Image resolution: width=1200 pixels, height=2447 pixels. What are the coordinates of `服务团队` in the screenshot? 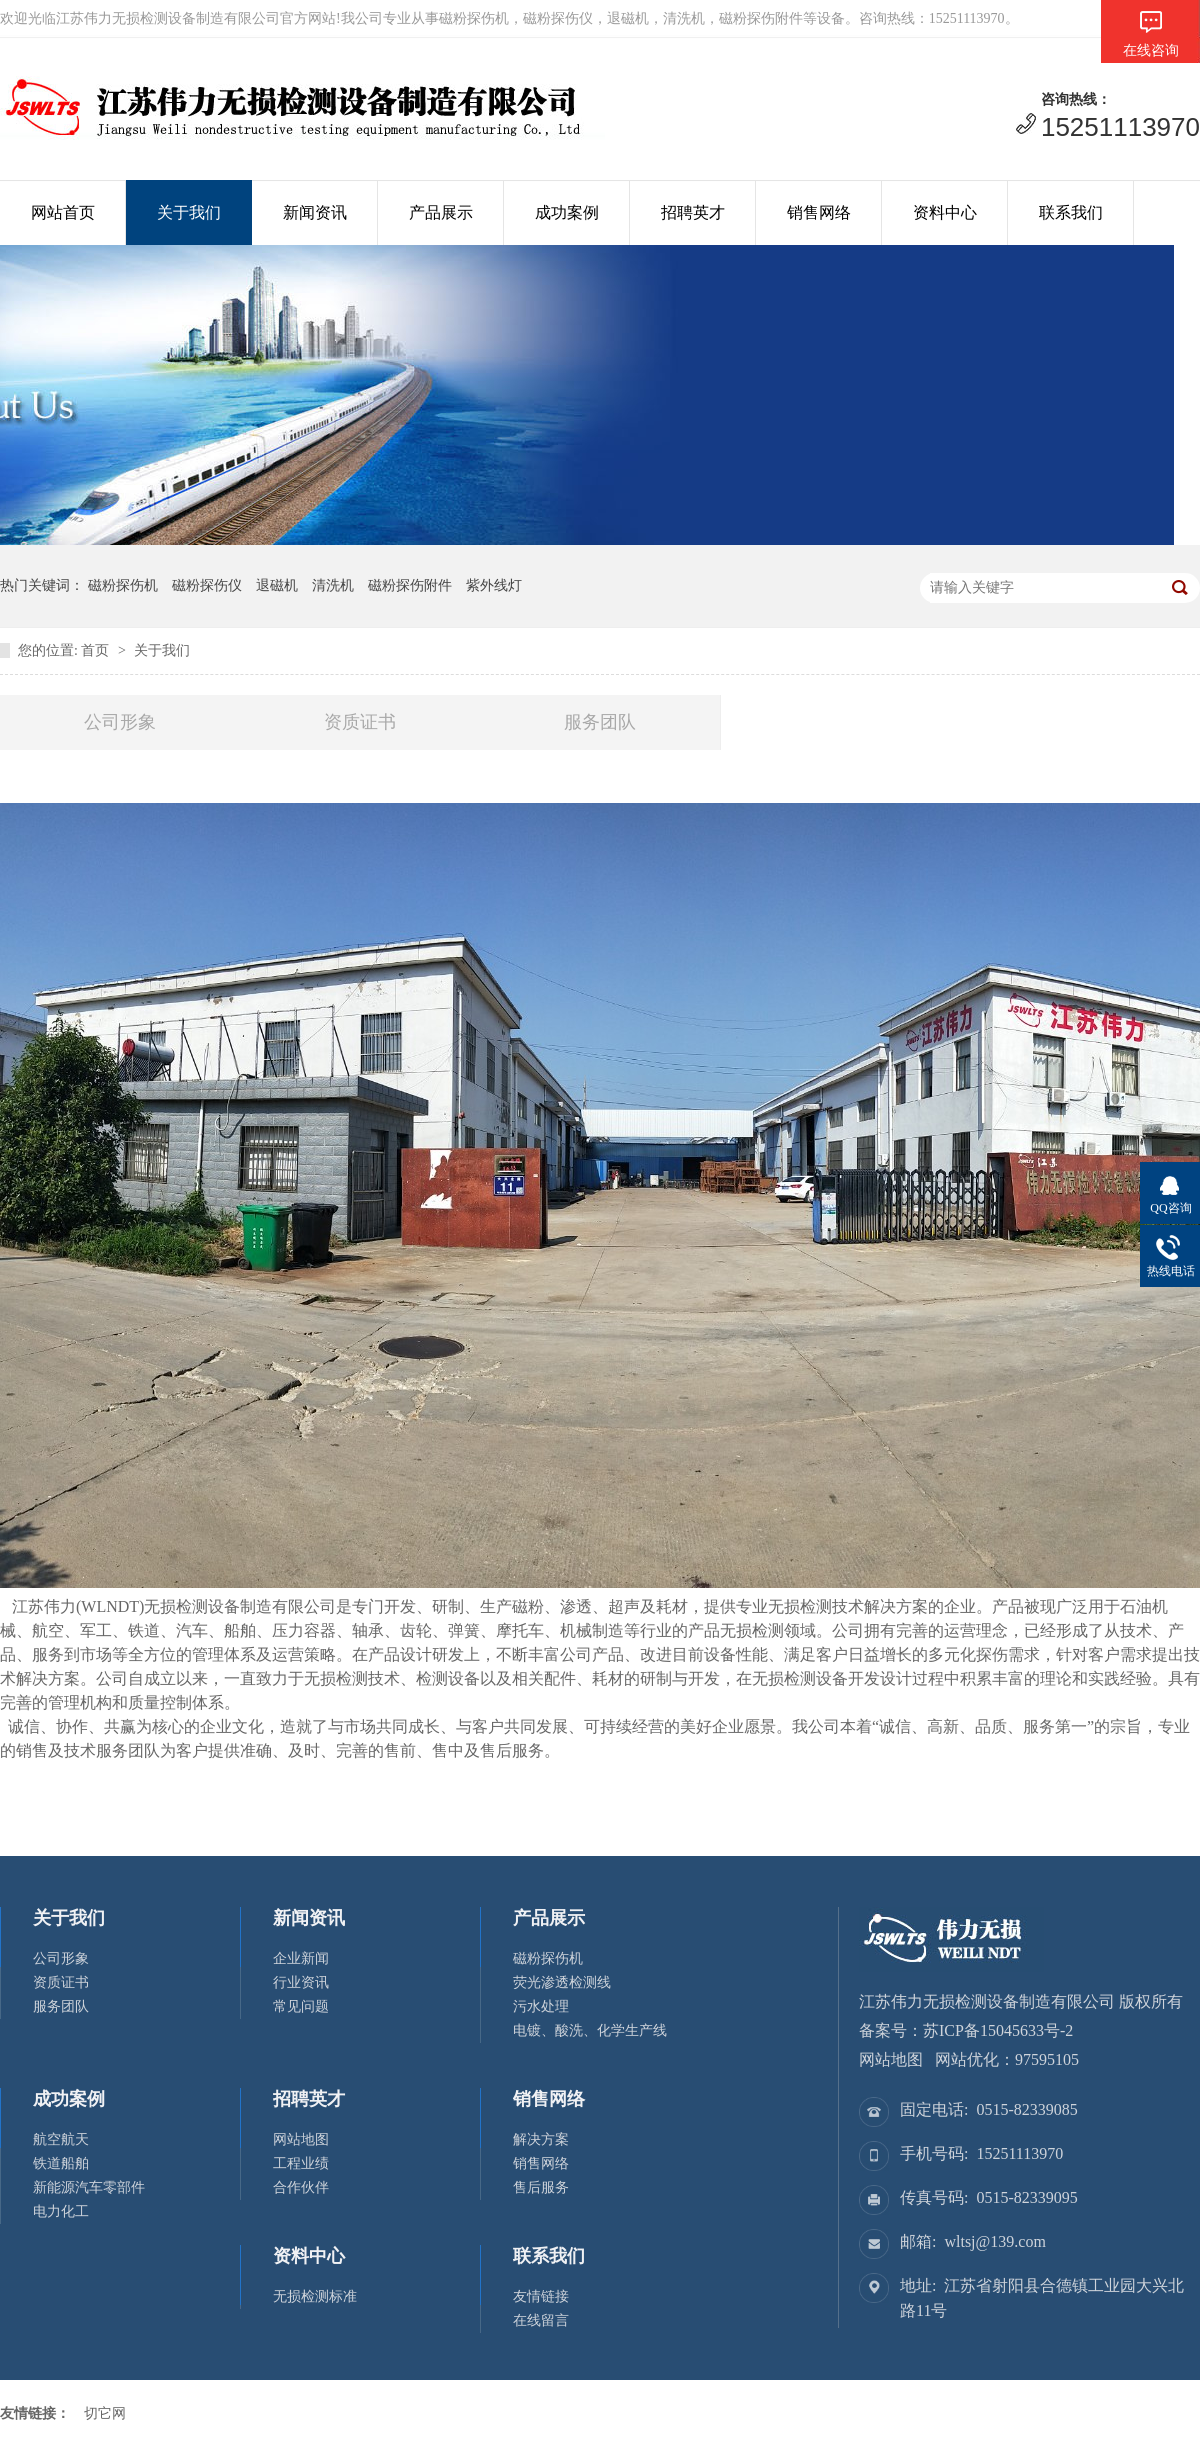 It's located at (600, 722).